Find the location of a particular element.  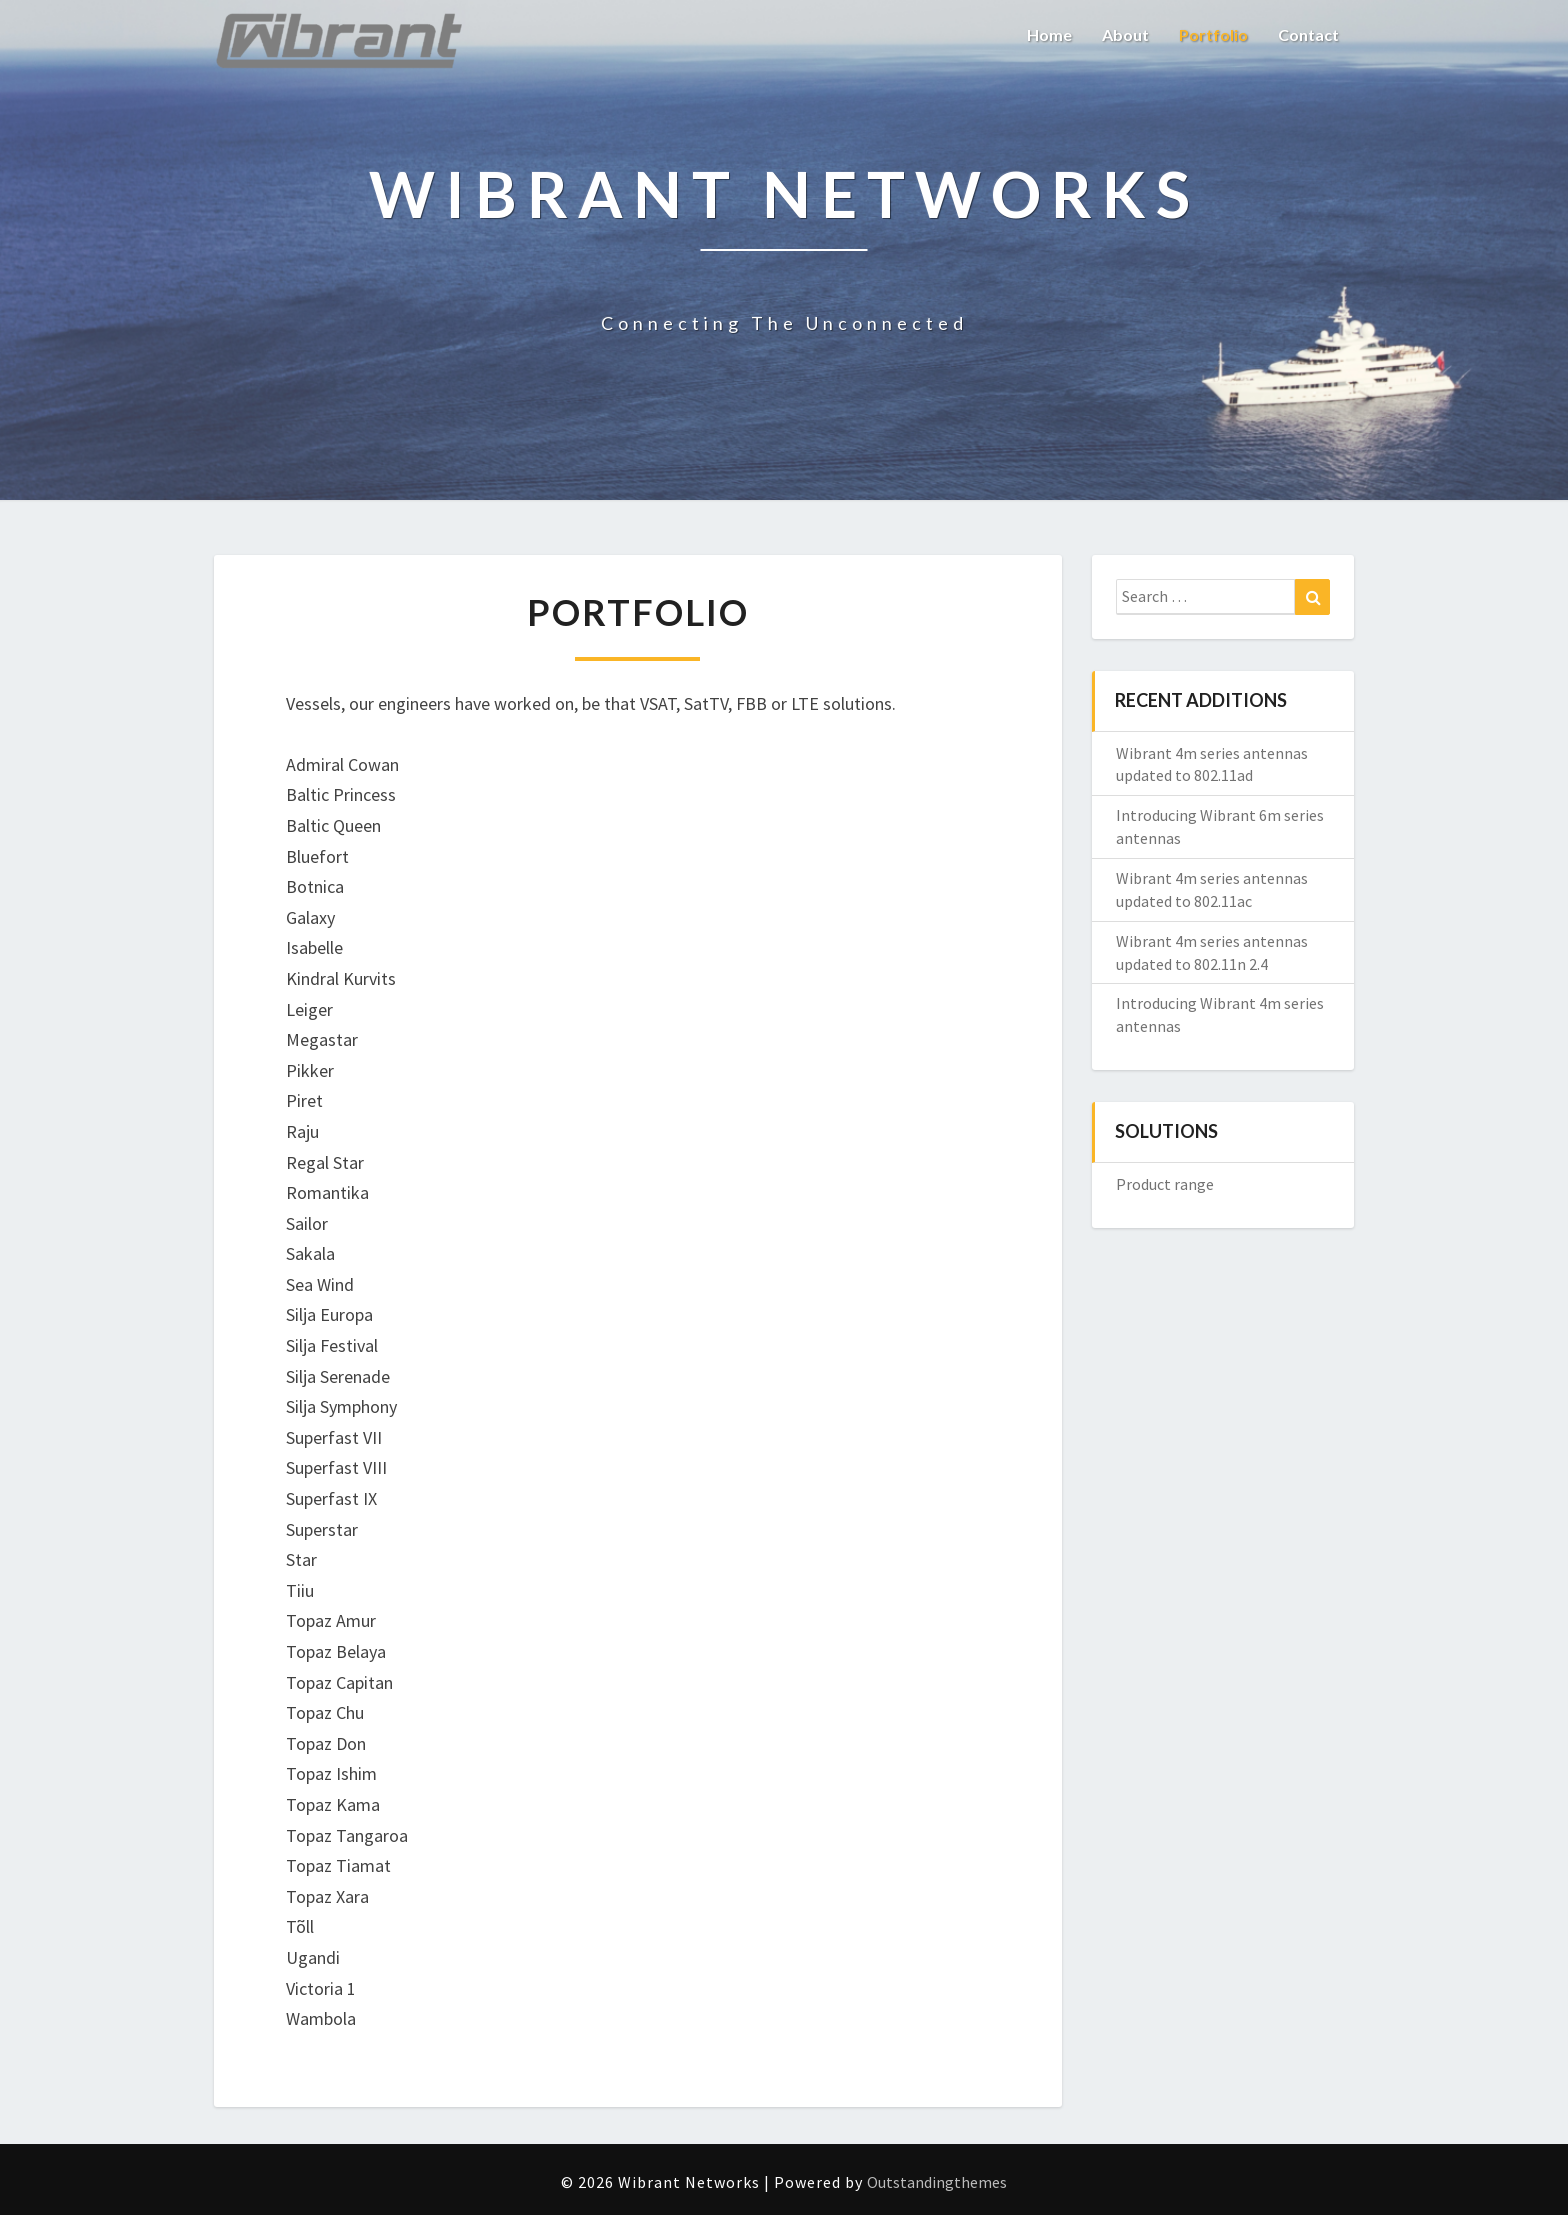

Contact is located at coordinates (1308, 34).